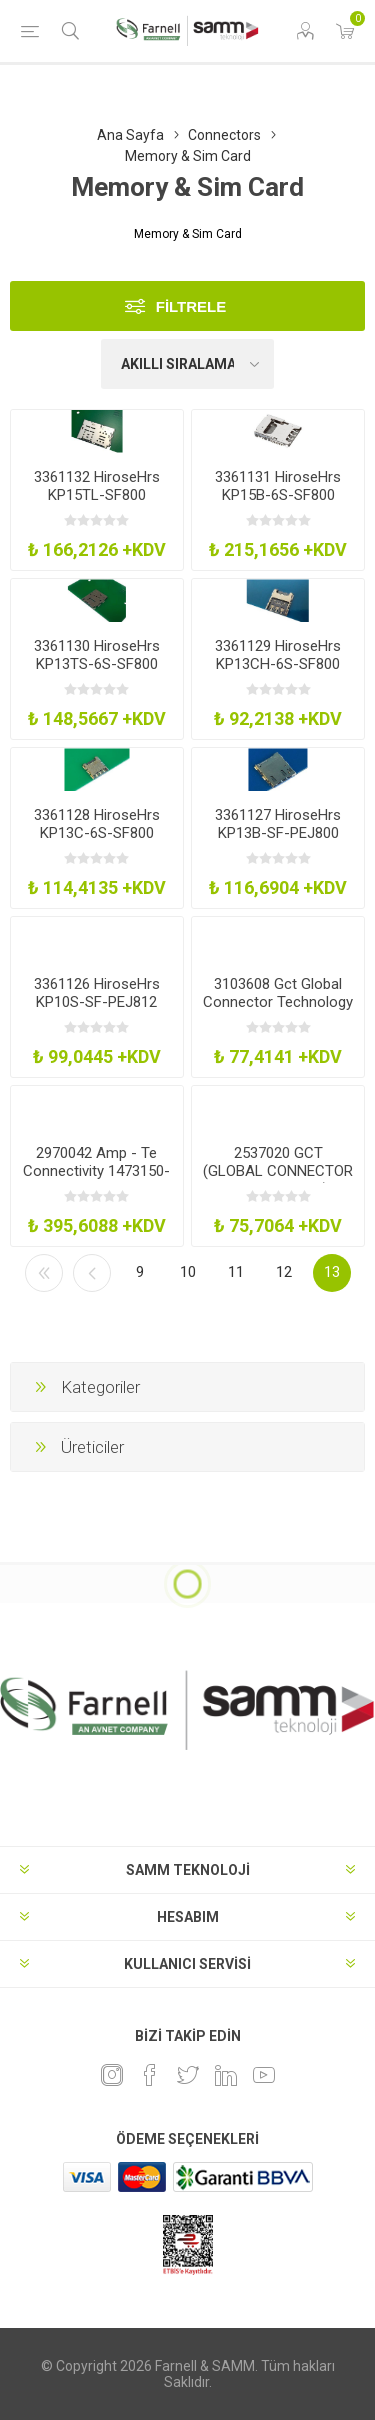 This screenshot has width=375, height=2420. What do you see at coordinates (96, 504) in the screenshot?
I see `3361132 HiroseHrs KP15TL-SF800 Memory Socket Micro SdNano Sim` at bounding box center [96, 504].